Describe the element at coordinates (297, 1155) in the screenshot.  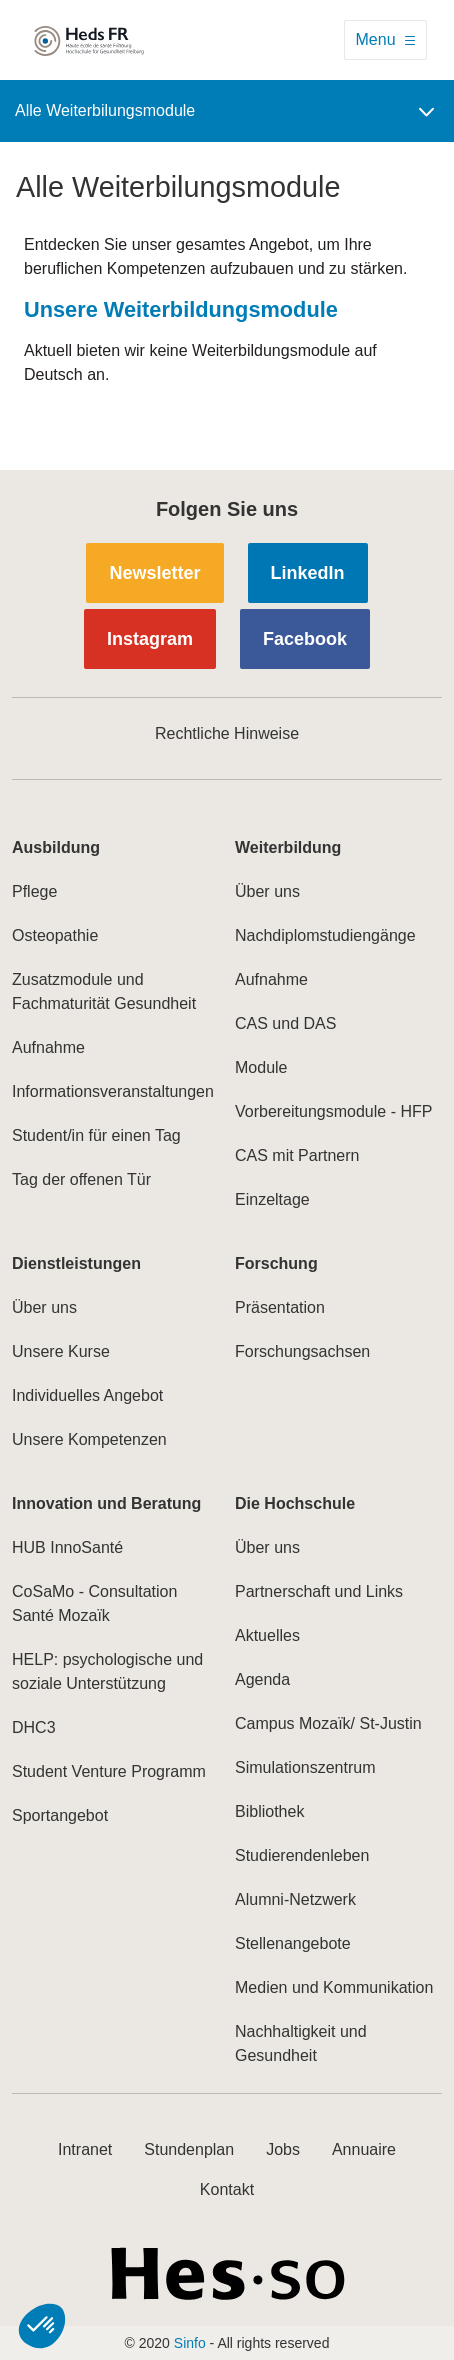
I see `CAS mit Partnern` at that location.